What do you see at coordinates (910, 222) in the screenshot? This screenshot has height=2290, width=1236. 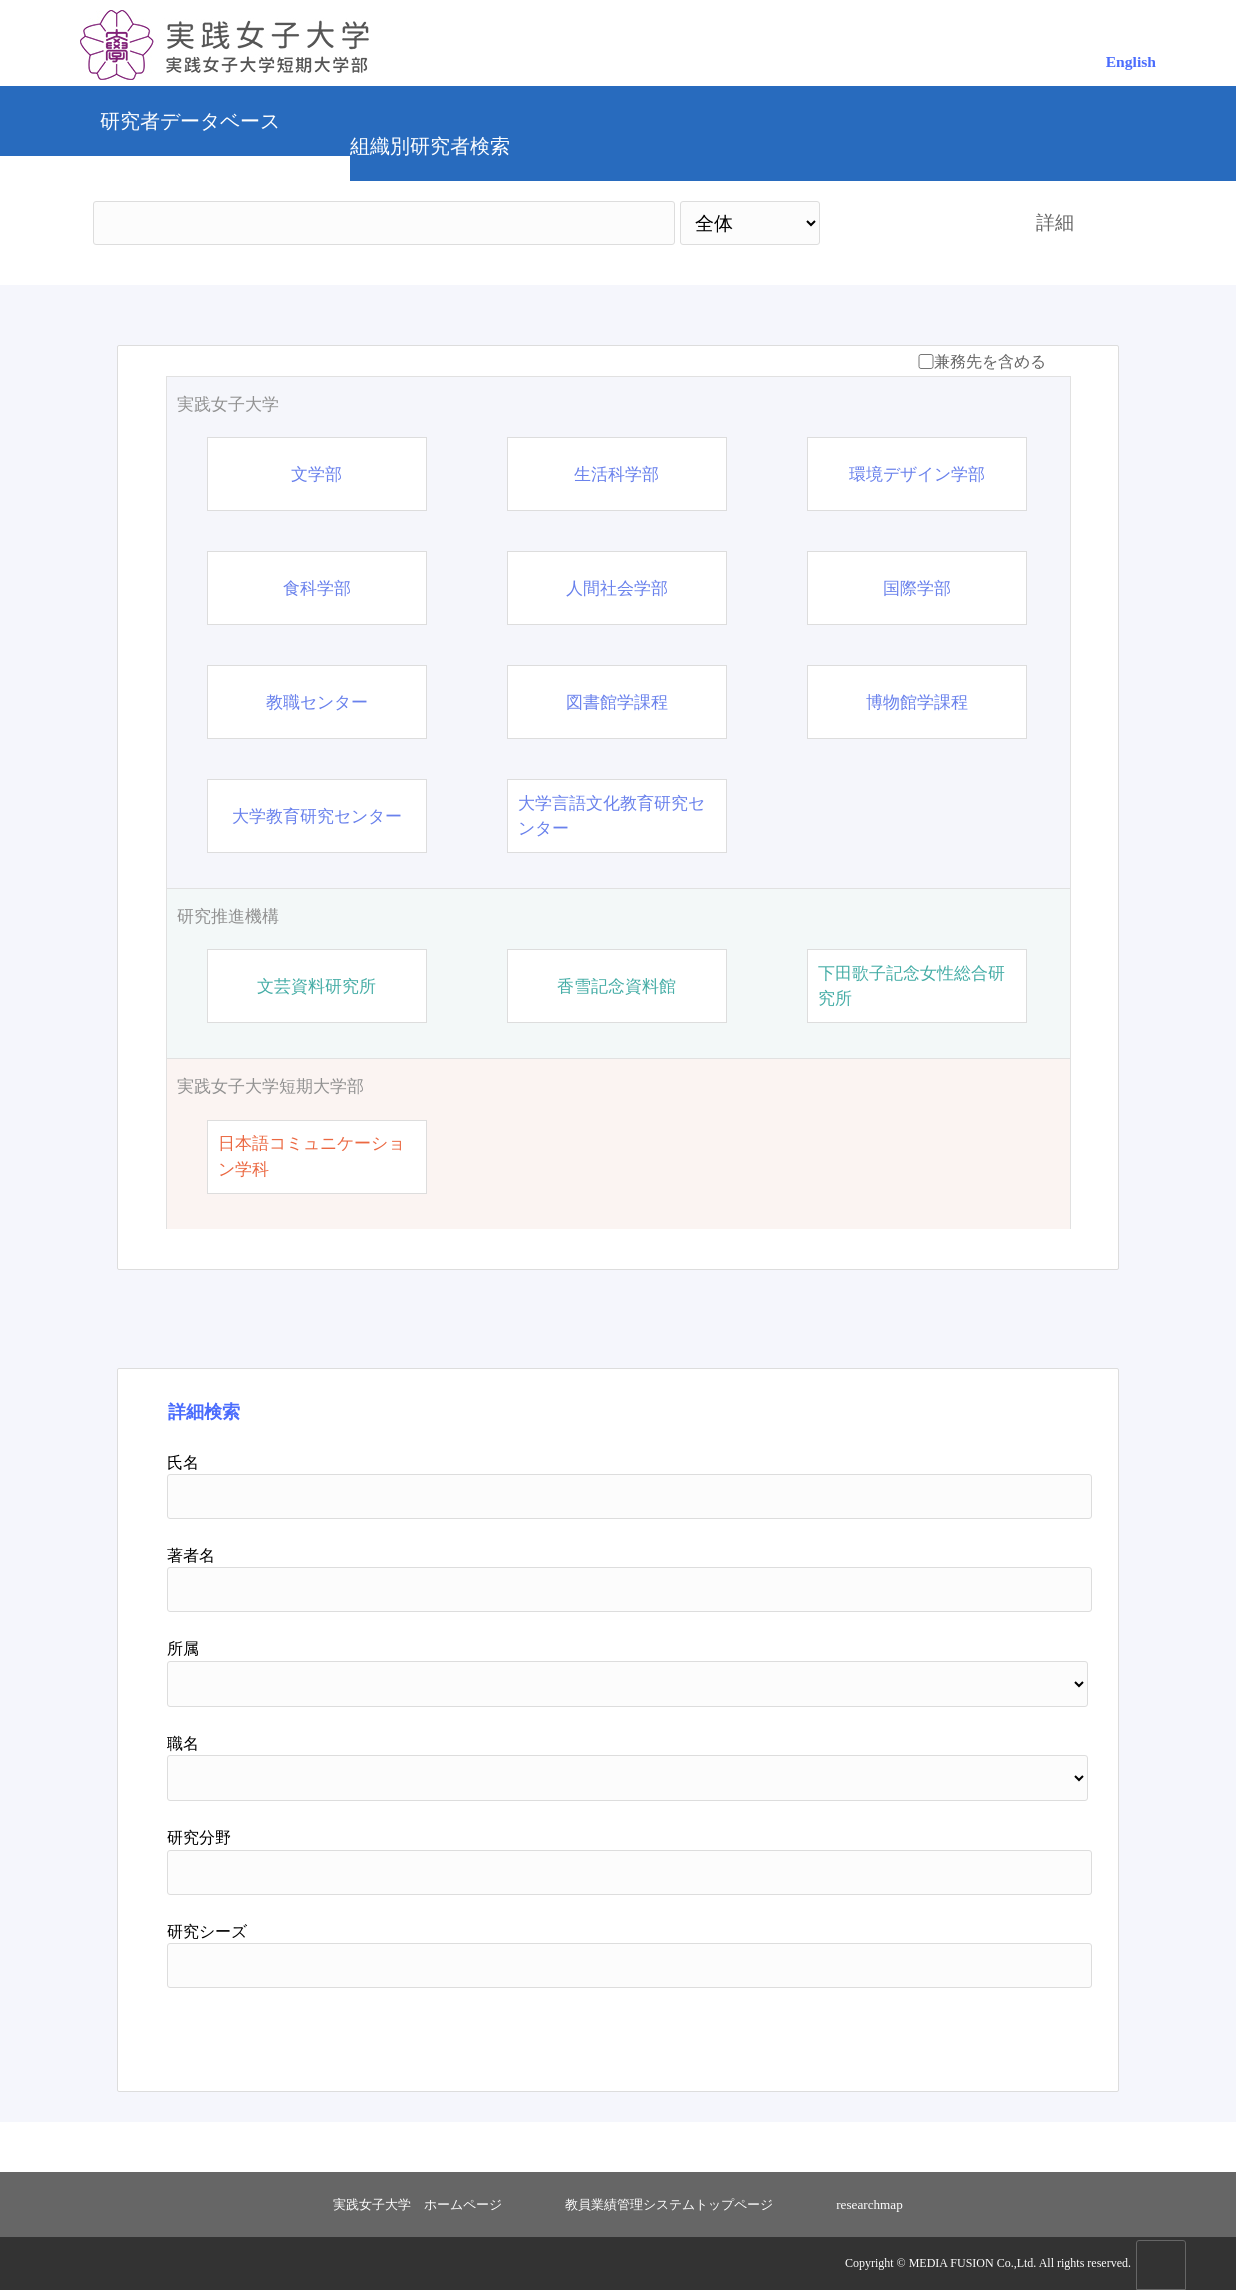 I see `検索` at bounding box center [910, 222].